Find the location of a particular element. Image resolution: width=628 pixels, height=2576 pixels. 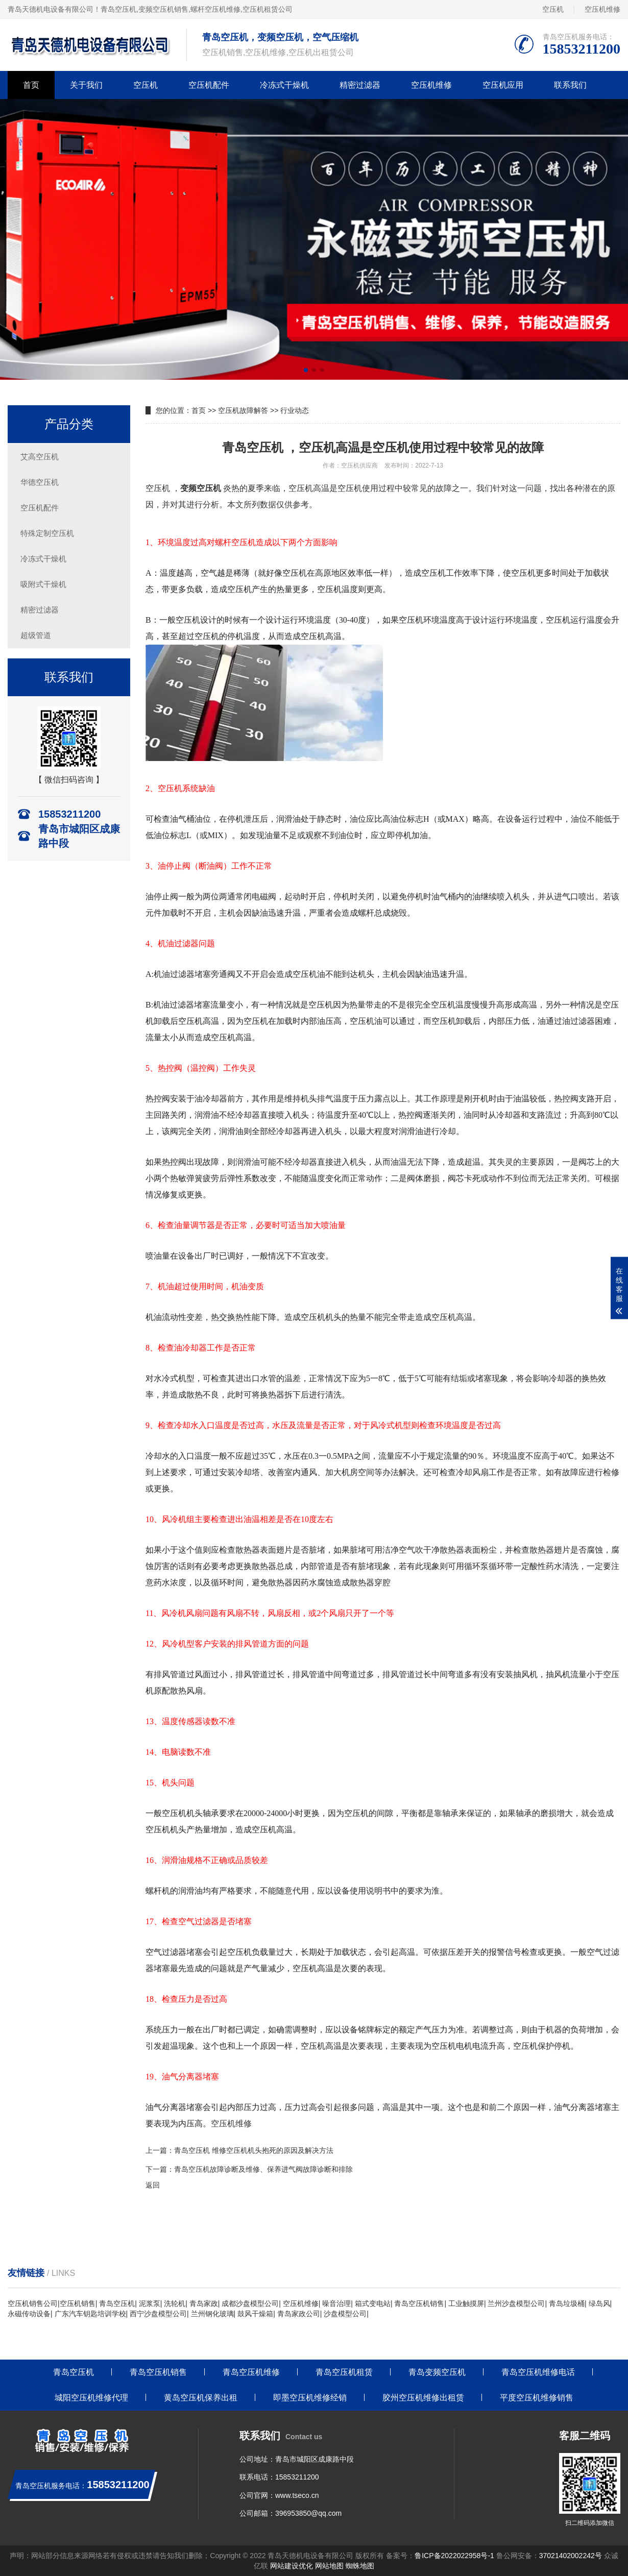

泥浆泵 is located at coordinates (149, 2303).